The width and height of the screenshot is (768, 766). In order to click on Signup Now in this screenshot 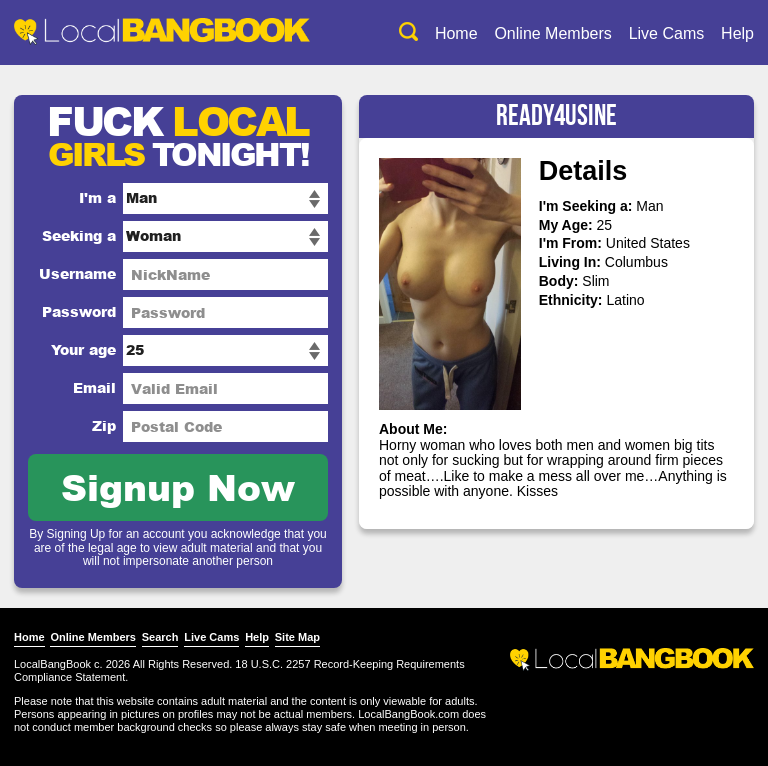, I will do `click(178, 486)`.